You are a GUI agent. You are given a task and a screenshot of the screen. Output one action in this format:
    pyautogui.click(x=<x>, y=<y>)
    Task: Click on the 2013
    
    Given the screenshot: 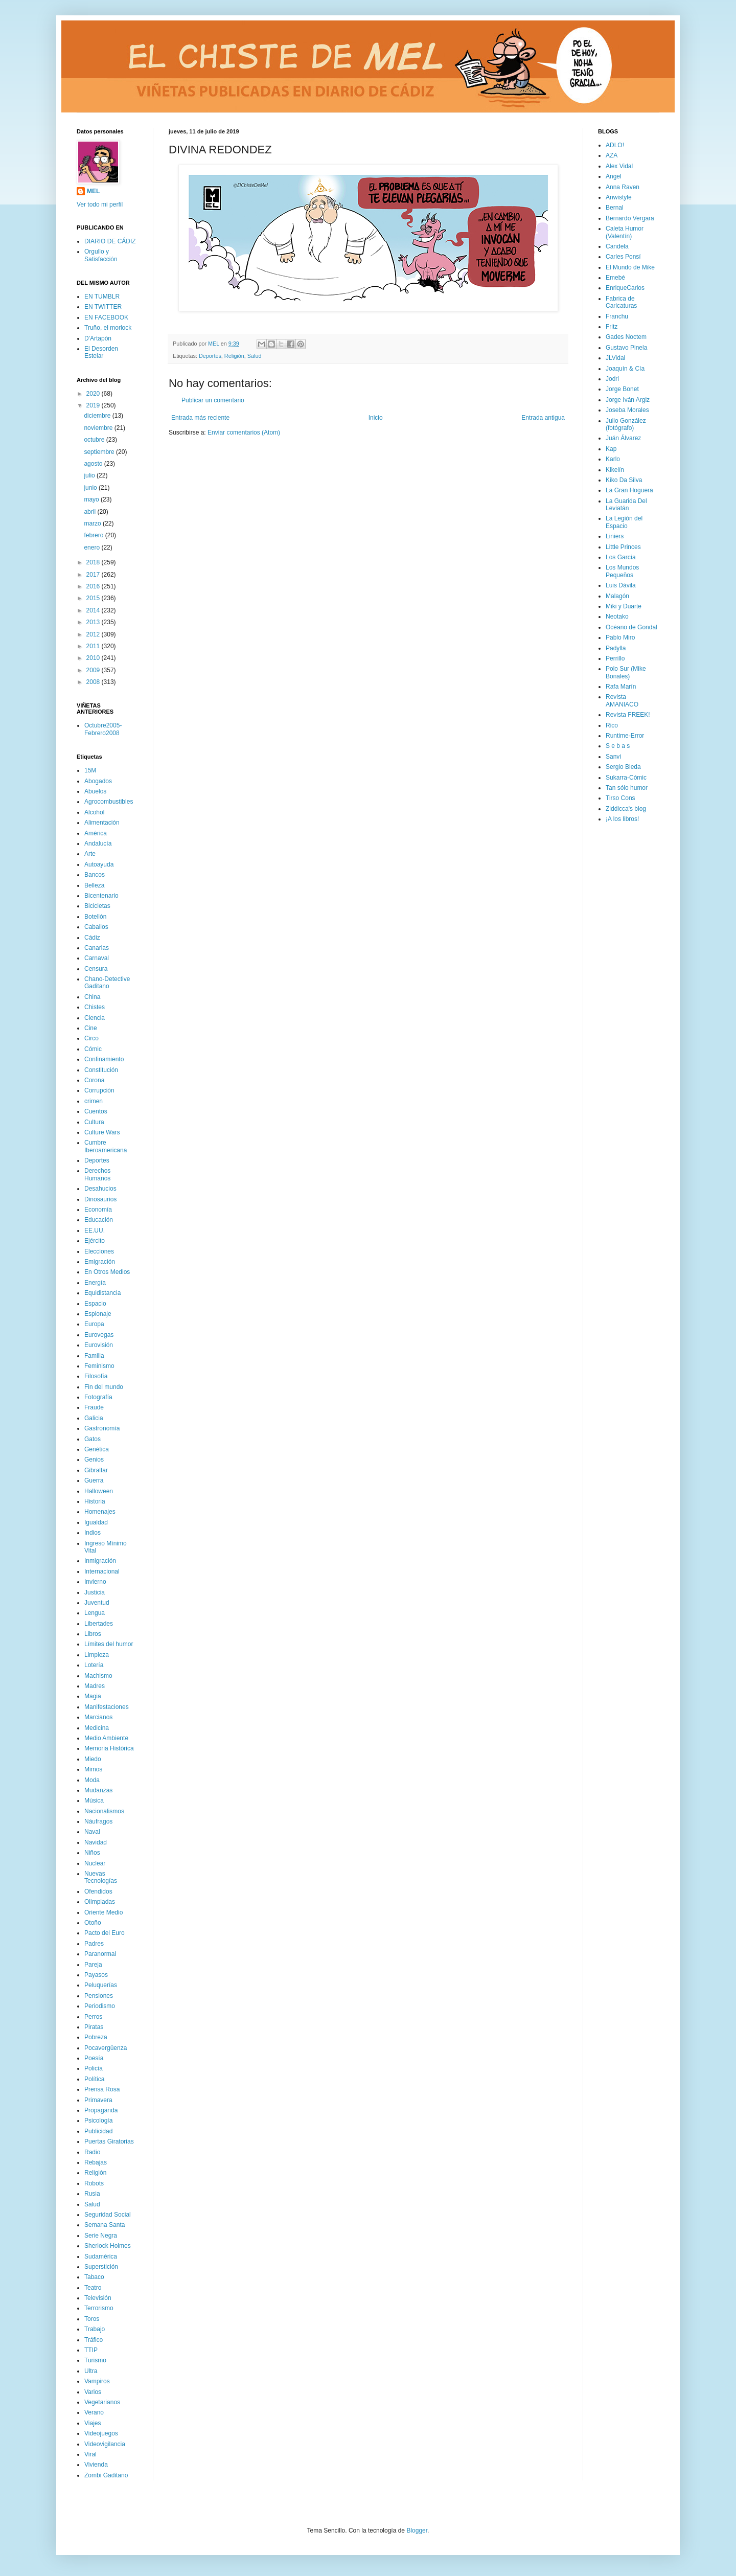 What is the action you would take?
    pyautogui.click(x=94, y=622)
    